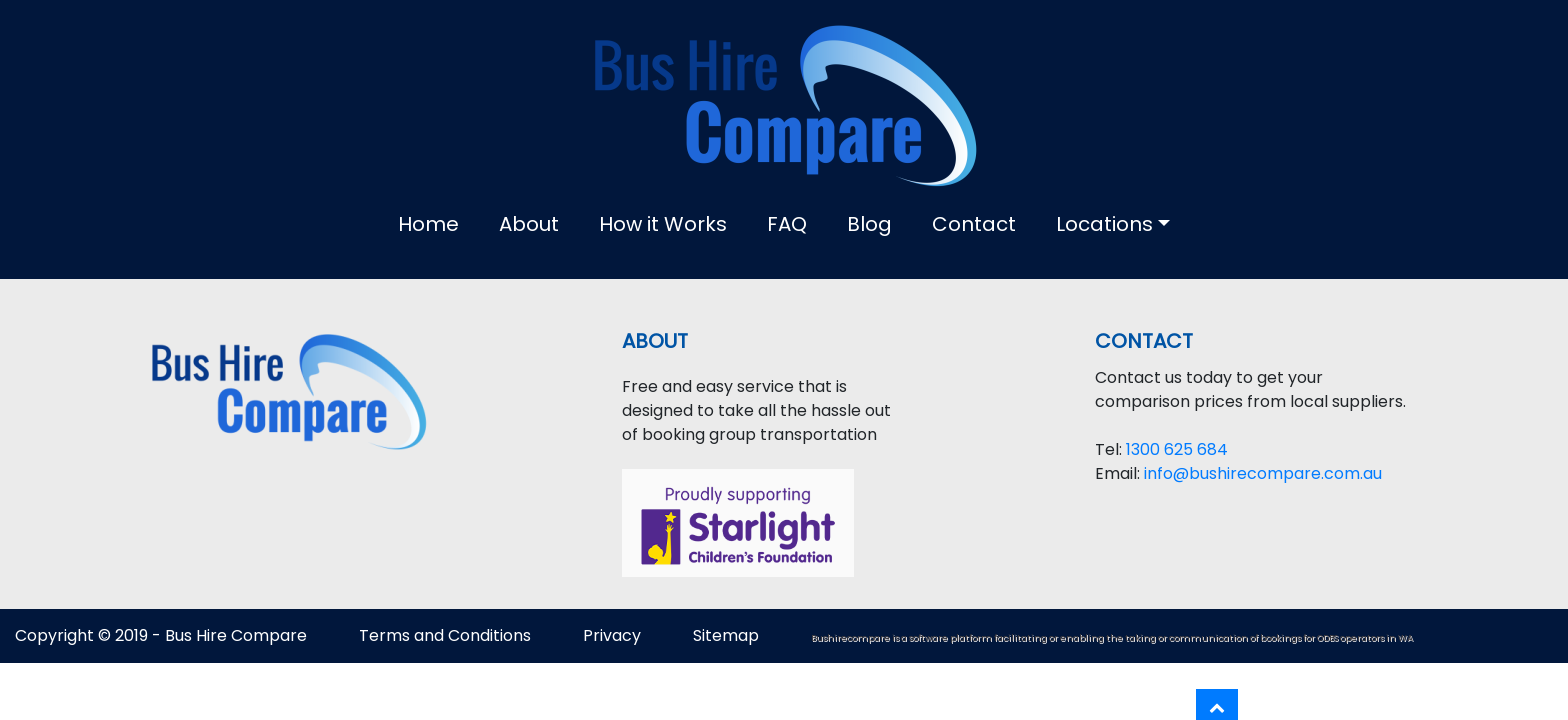 This screenshot has height=720, width=1568. Describe the element at coordinates (787, 224) in the screenshot. I see `FAQ` at that location.